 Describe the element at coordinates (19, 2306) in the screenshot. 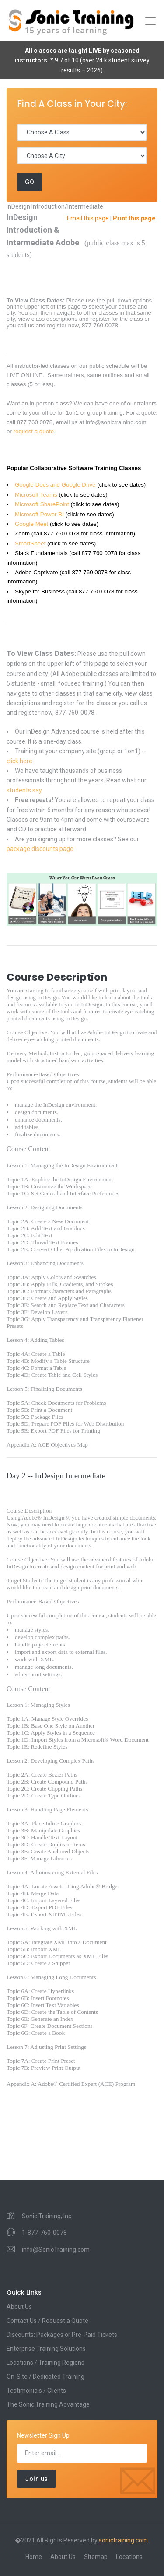

I see `About Us` at that location.